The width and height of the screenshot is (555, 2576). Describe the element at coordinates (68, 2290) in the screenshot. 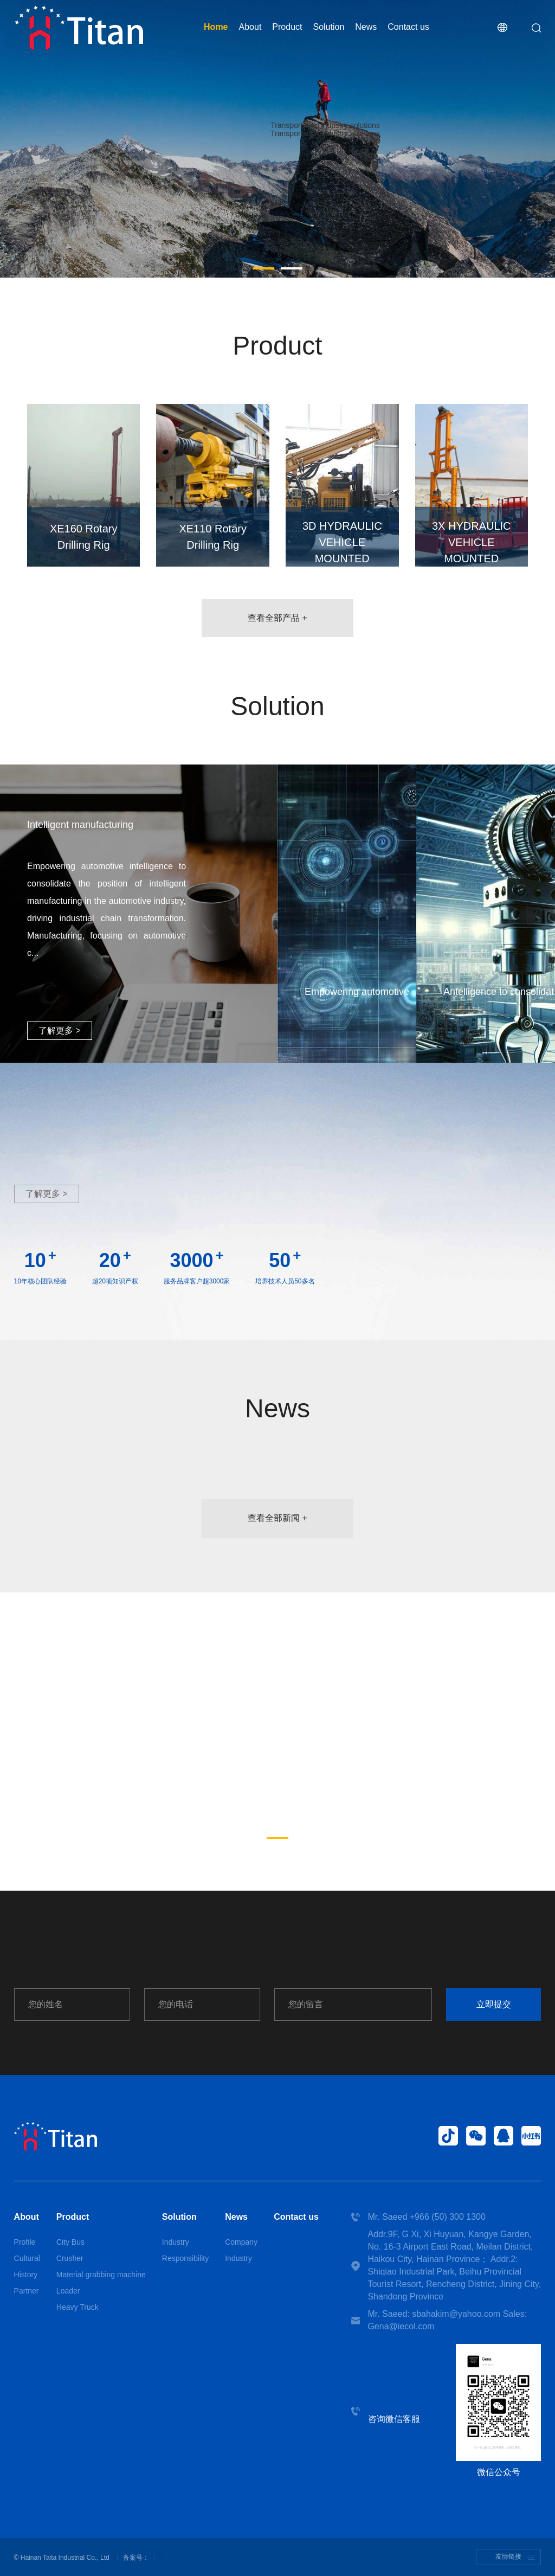

I see `Loader` at that location.